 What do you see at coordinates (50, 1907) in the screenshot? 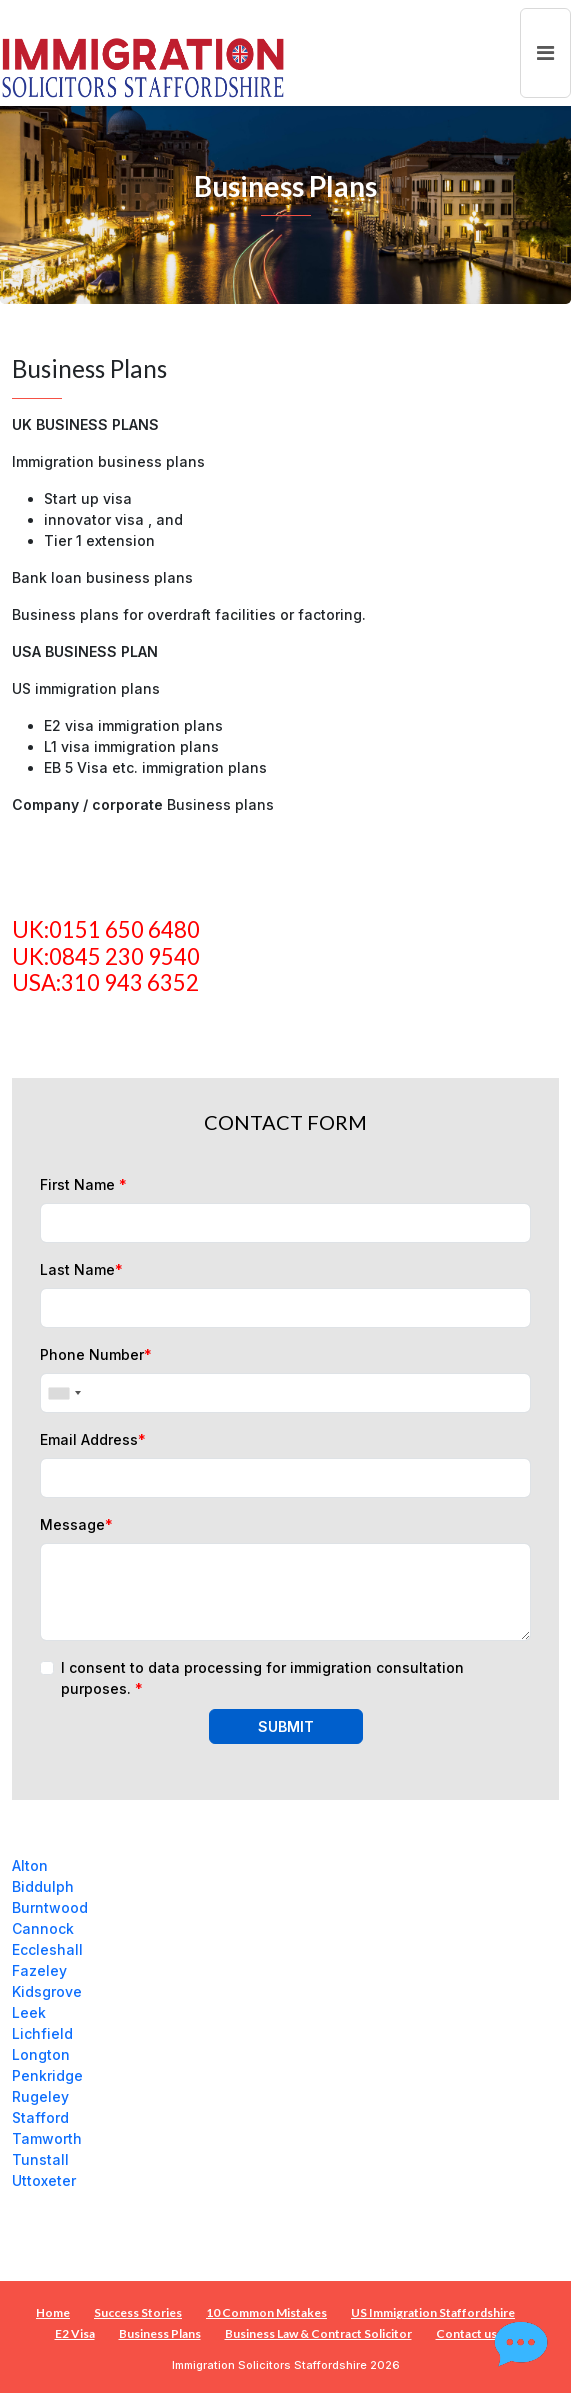
I see `Burntwood` at bounding box center [50, 1907].